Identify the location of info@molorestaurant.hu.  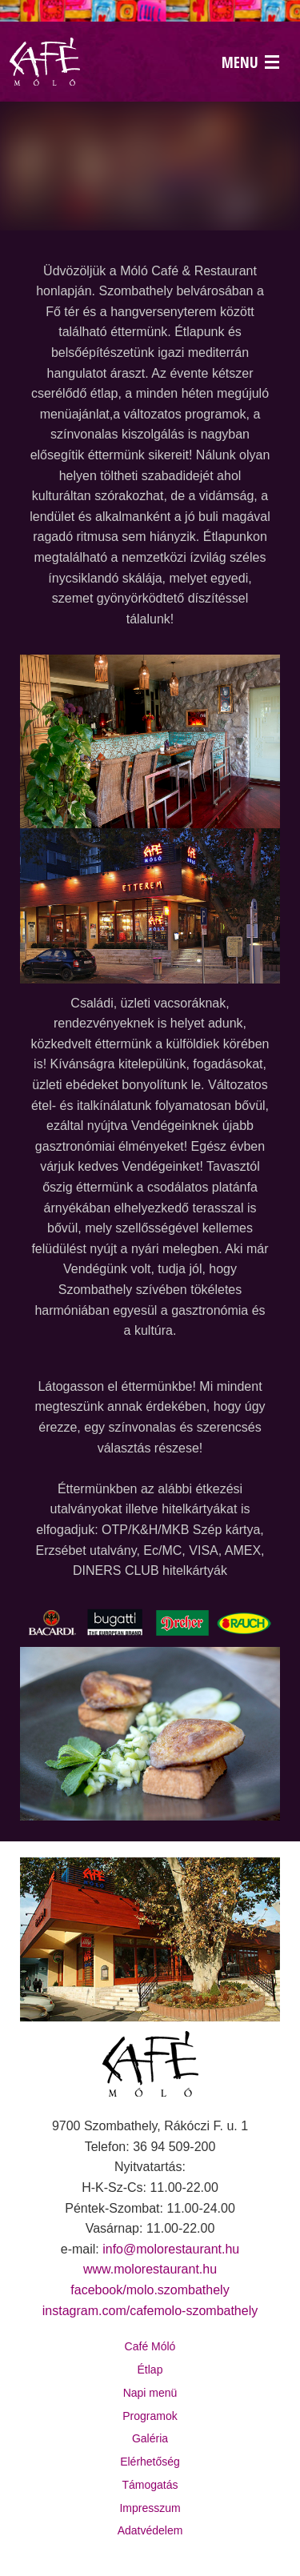
(170, 2249).